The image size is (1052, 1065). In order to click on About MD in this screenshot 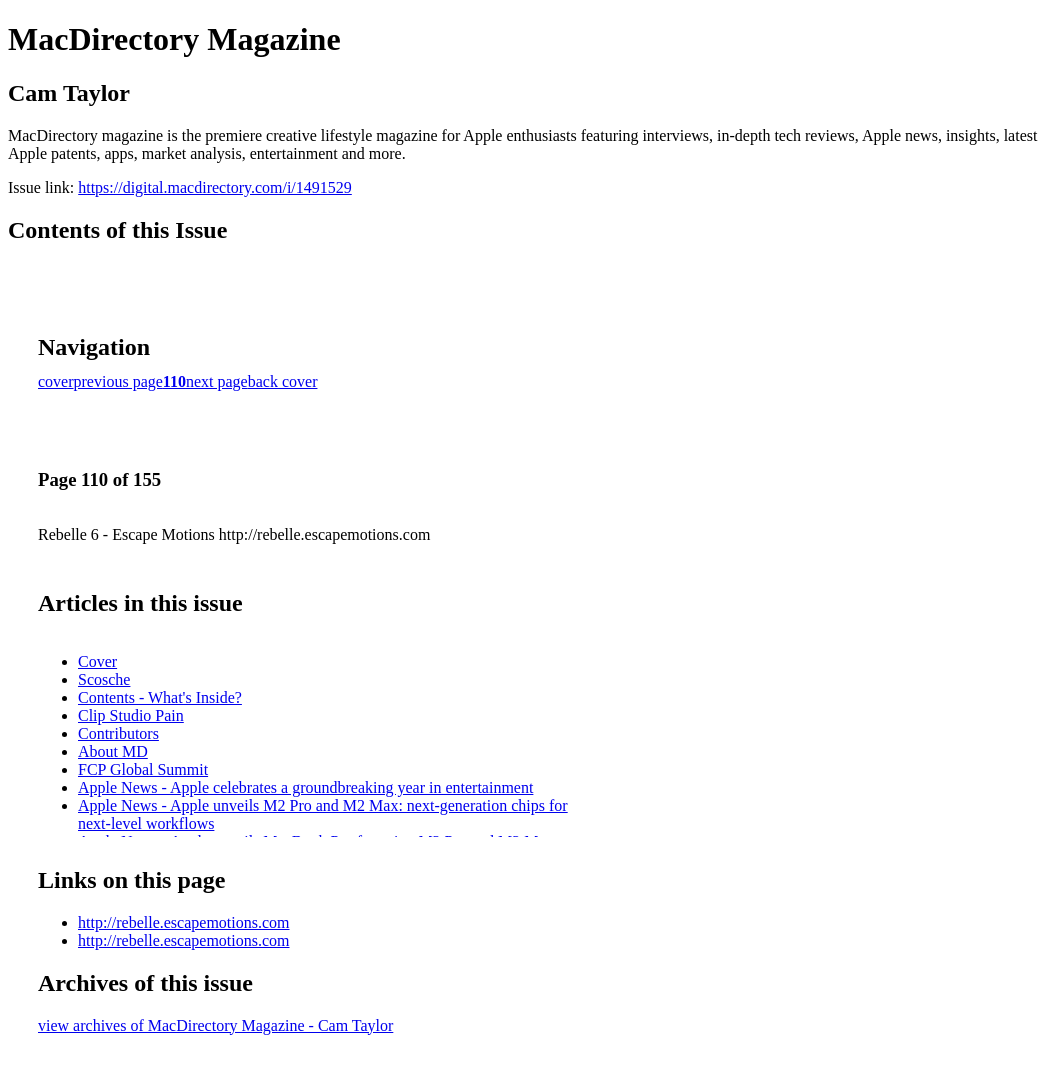, I will do `click(113, 751)`.